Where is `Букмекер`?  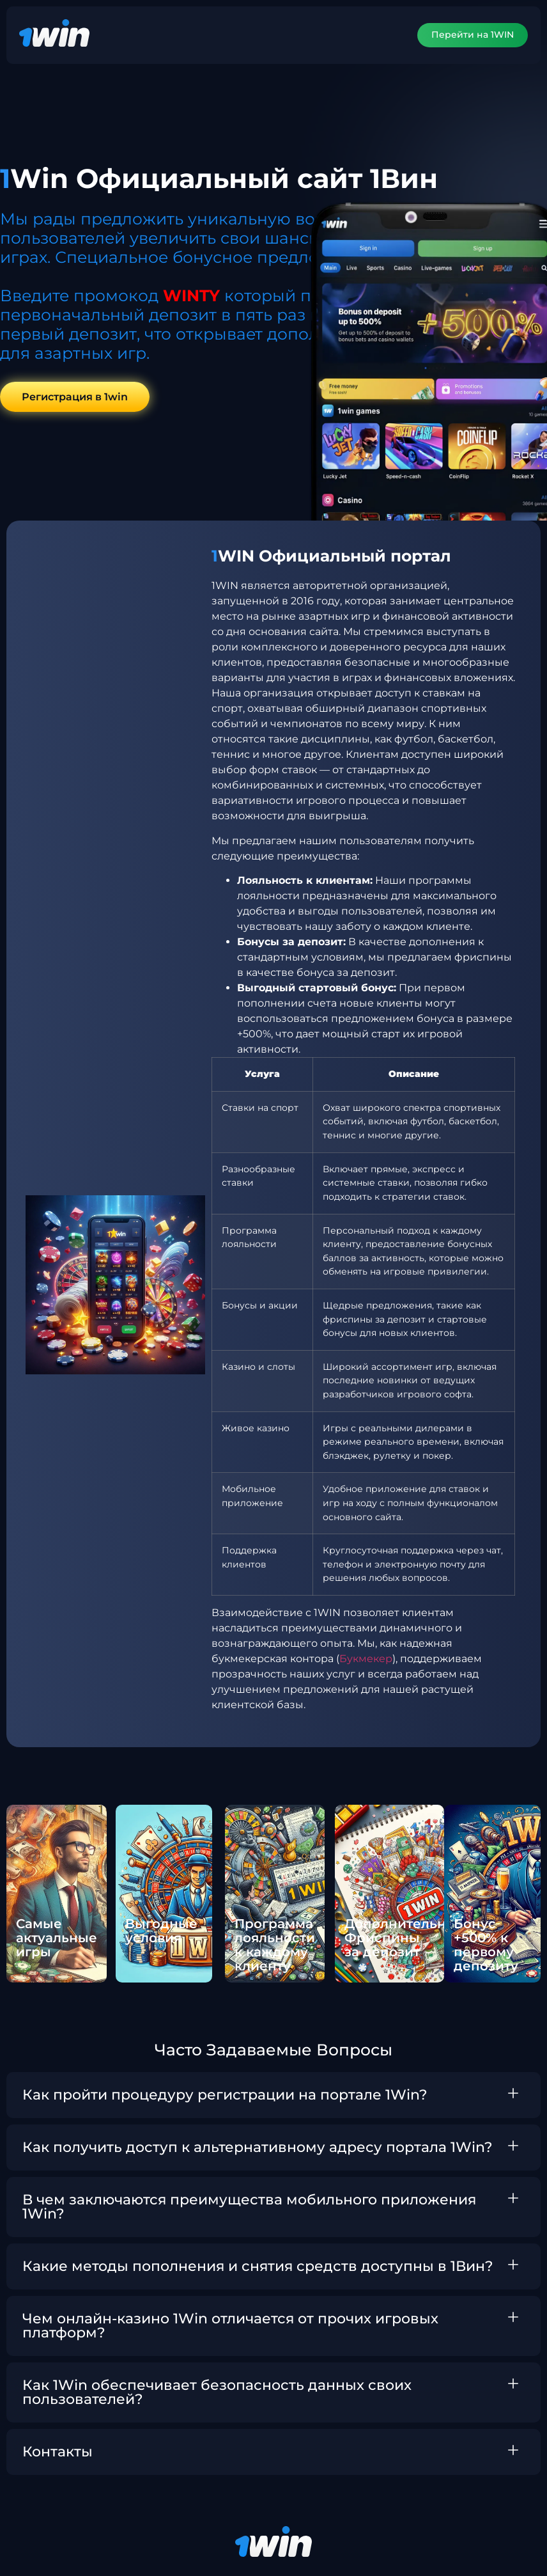 Букмекер is located at coordinates (365, 1659).